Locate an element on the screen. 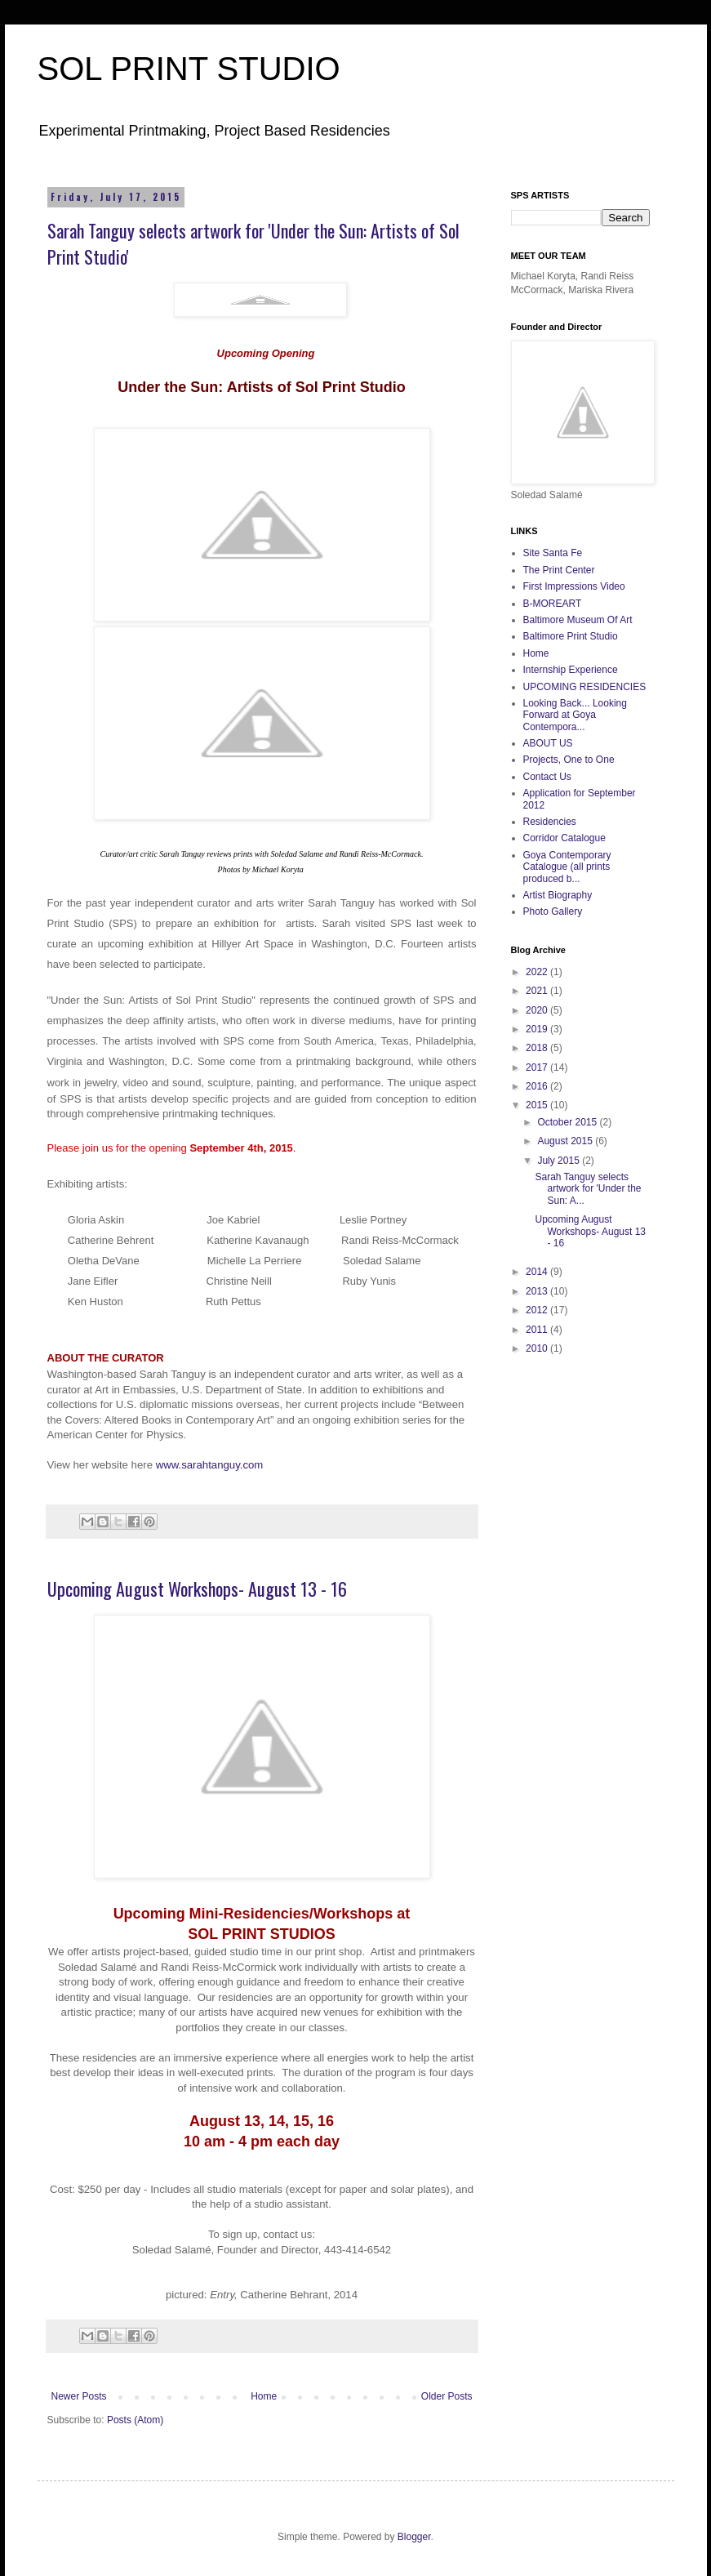 This screenshot has width=711, height=2576. July 2015 is located at coordinates (559, 1160).